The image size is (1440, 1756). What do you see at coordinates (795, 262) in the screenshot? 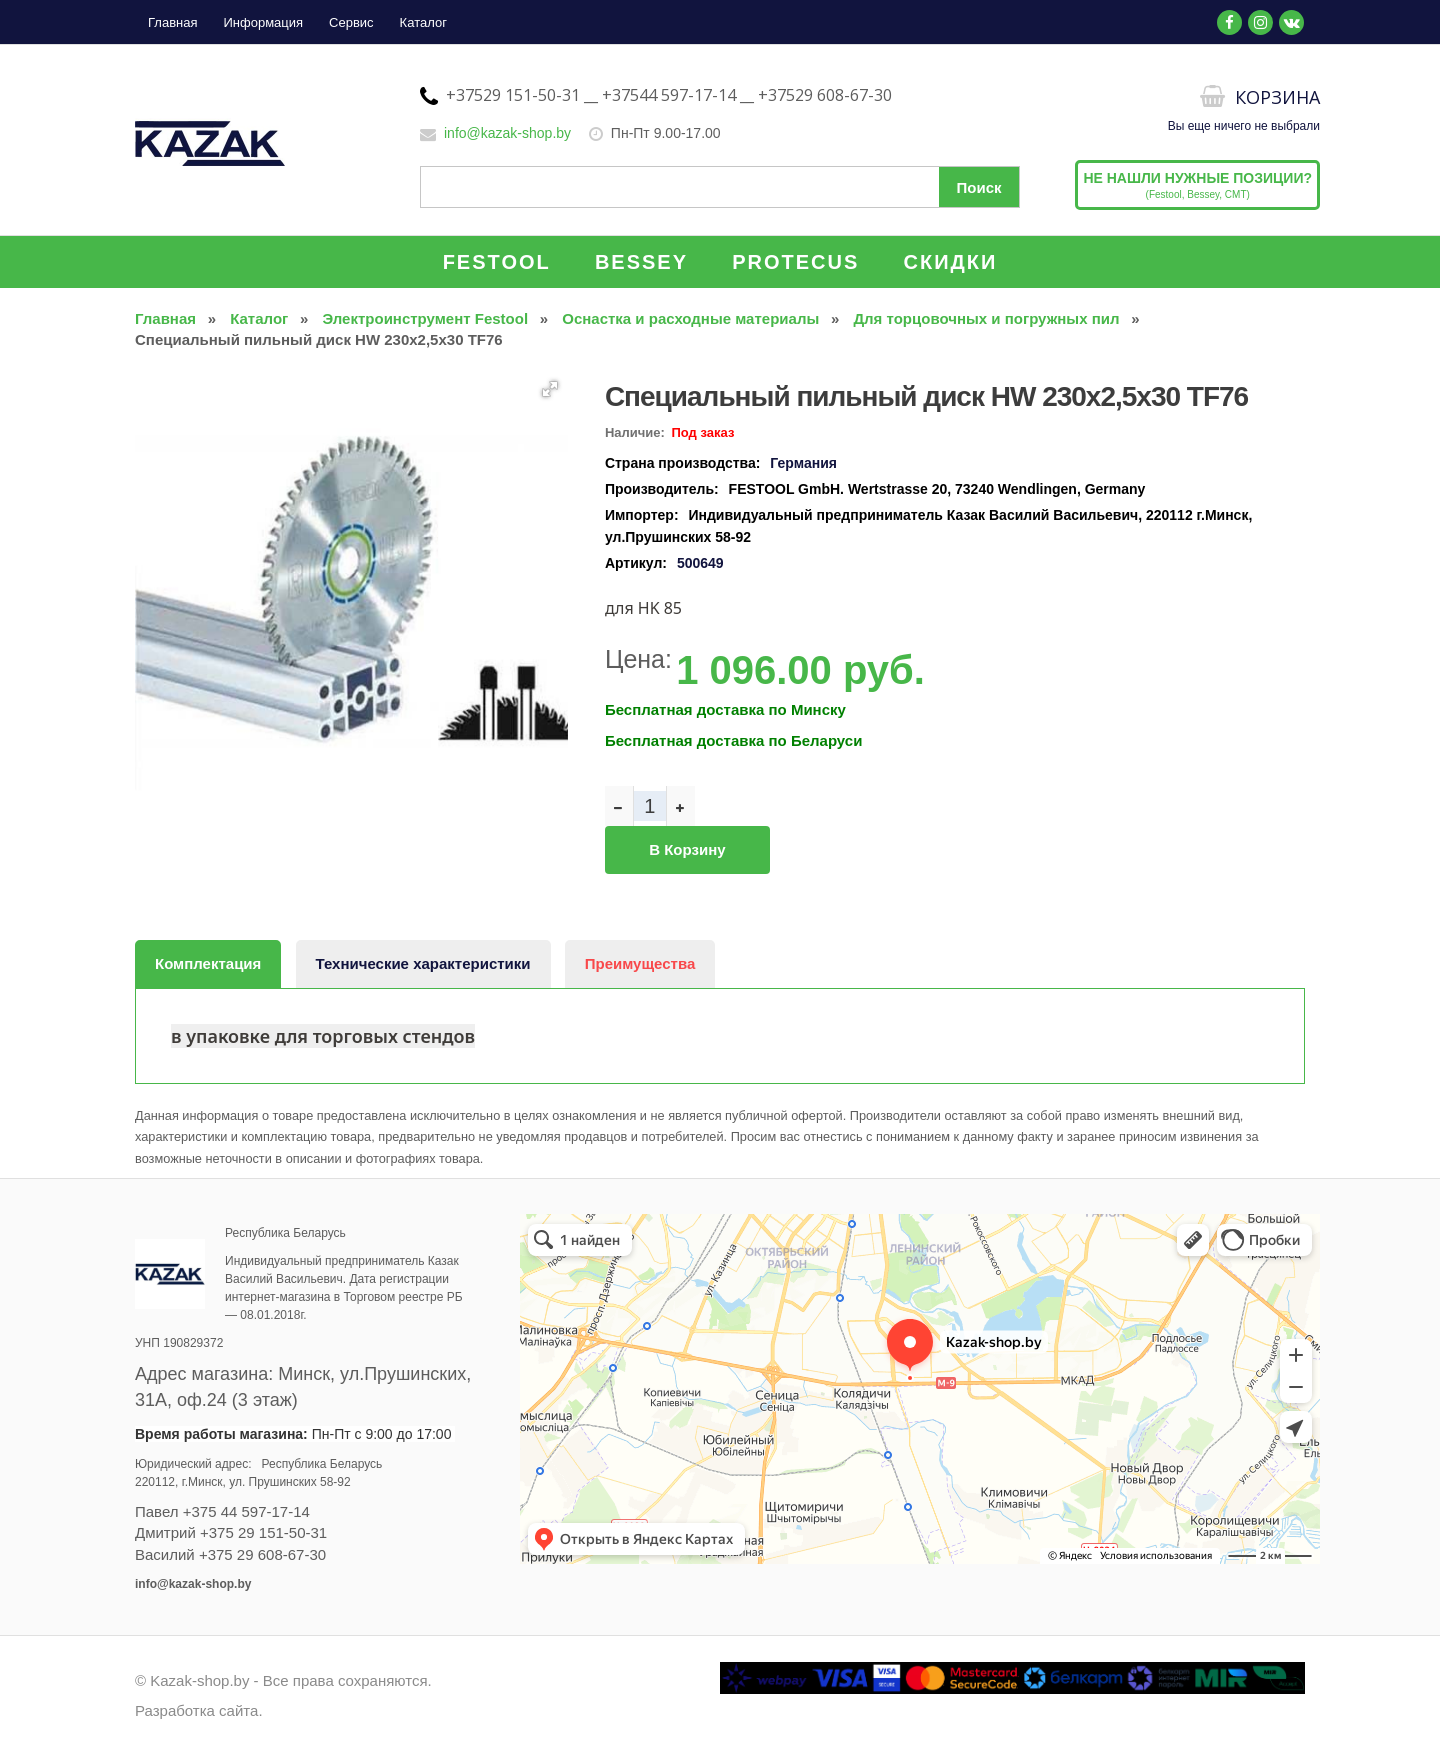
I see `PROTECUS` at bounding box center [795, 262].